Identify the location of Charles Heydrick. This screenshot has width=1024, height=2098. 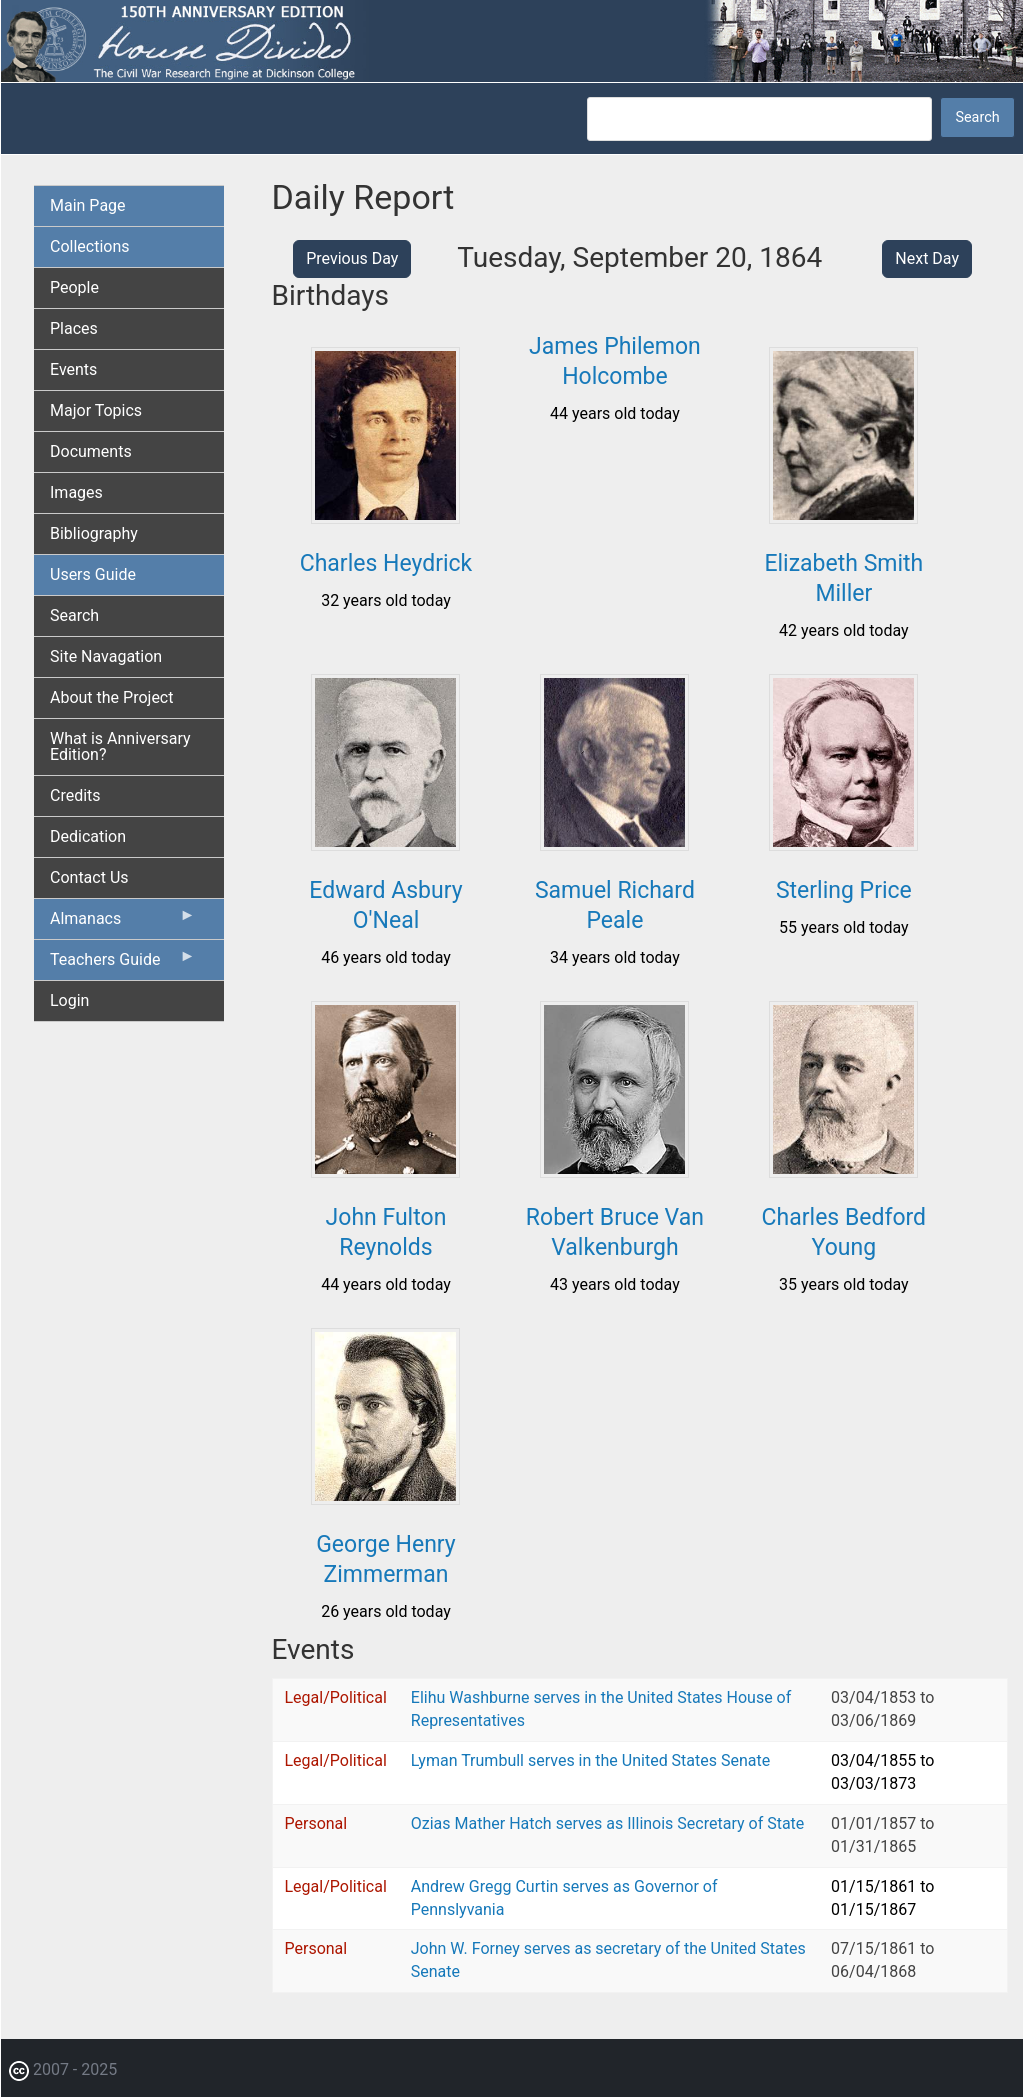
(386, 563).